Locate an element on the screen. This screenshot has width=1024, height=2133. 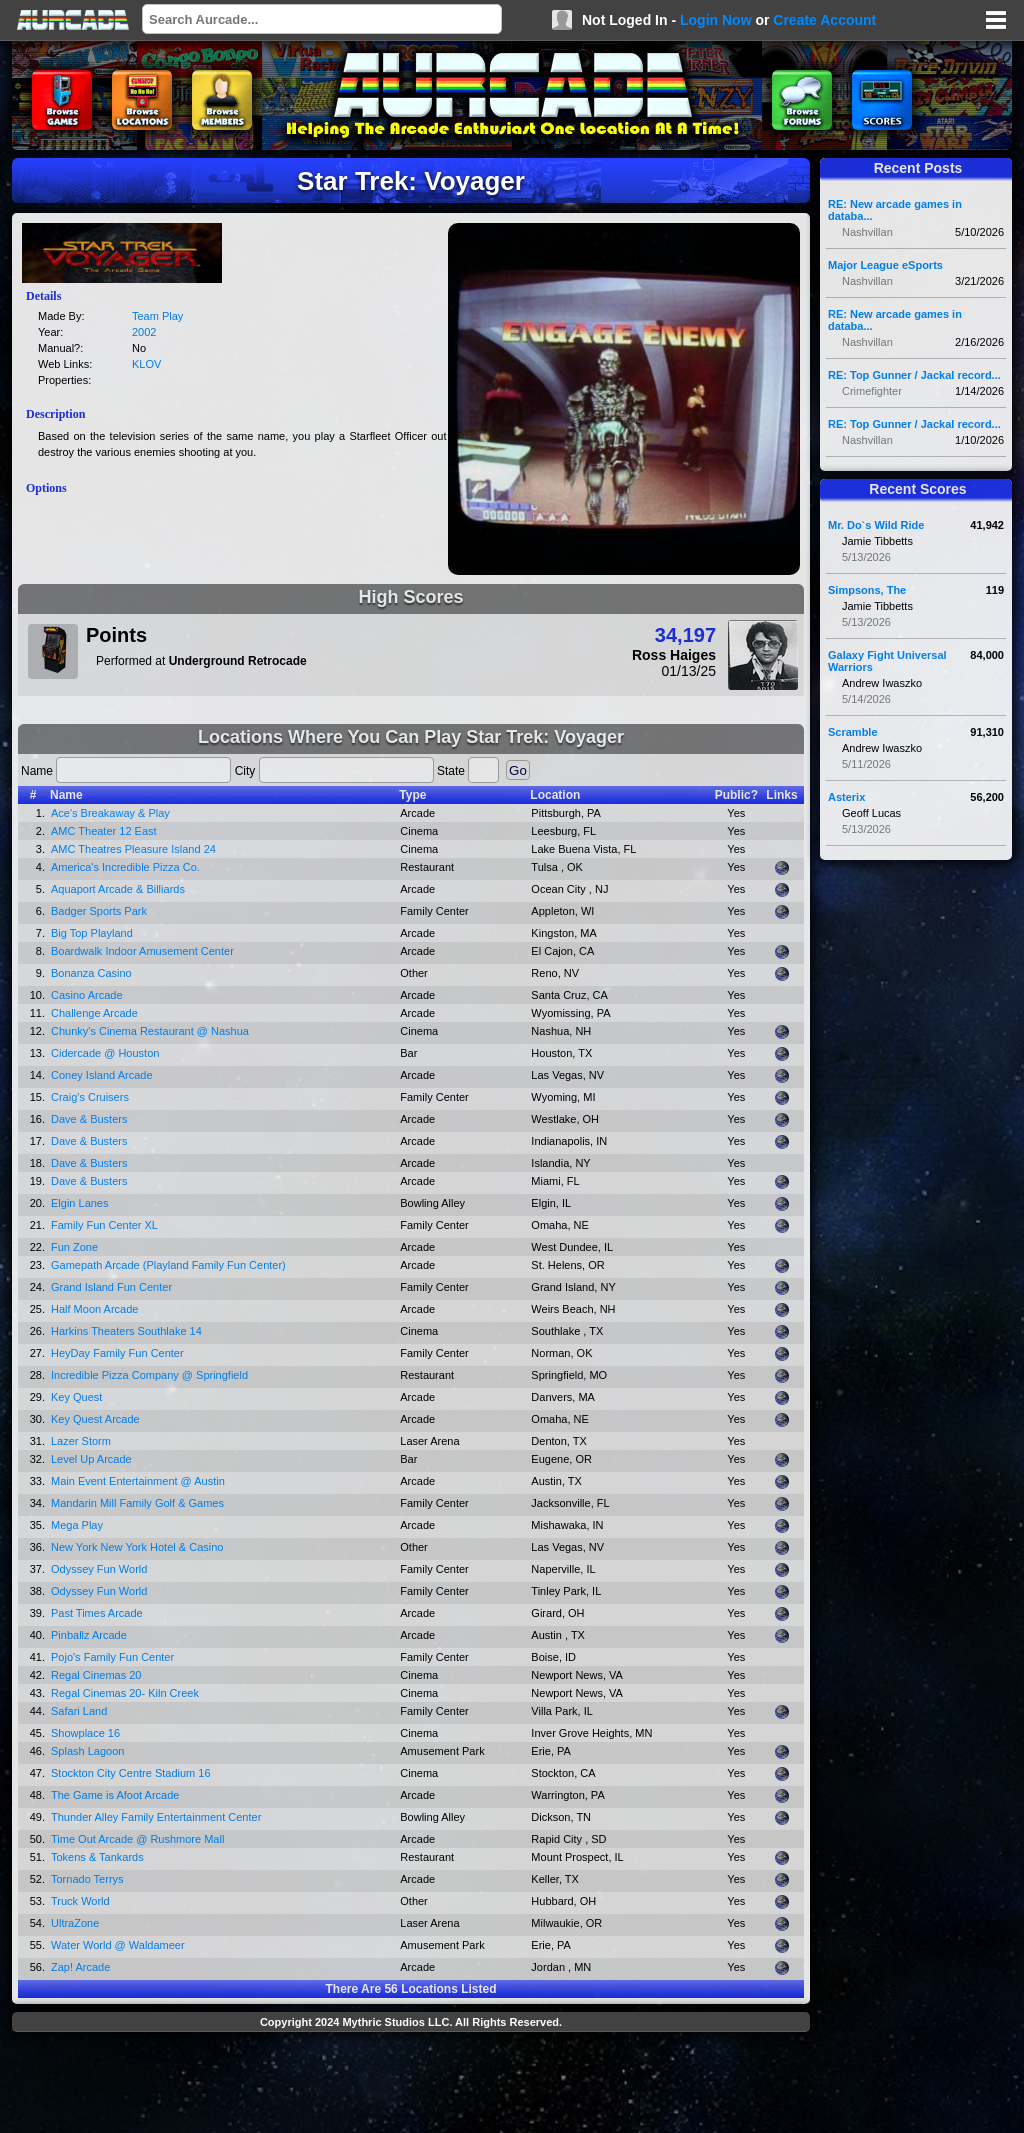
Splash Lagoon is located at coordinates (87, 1751).